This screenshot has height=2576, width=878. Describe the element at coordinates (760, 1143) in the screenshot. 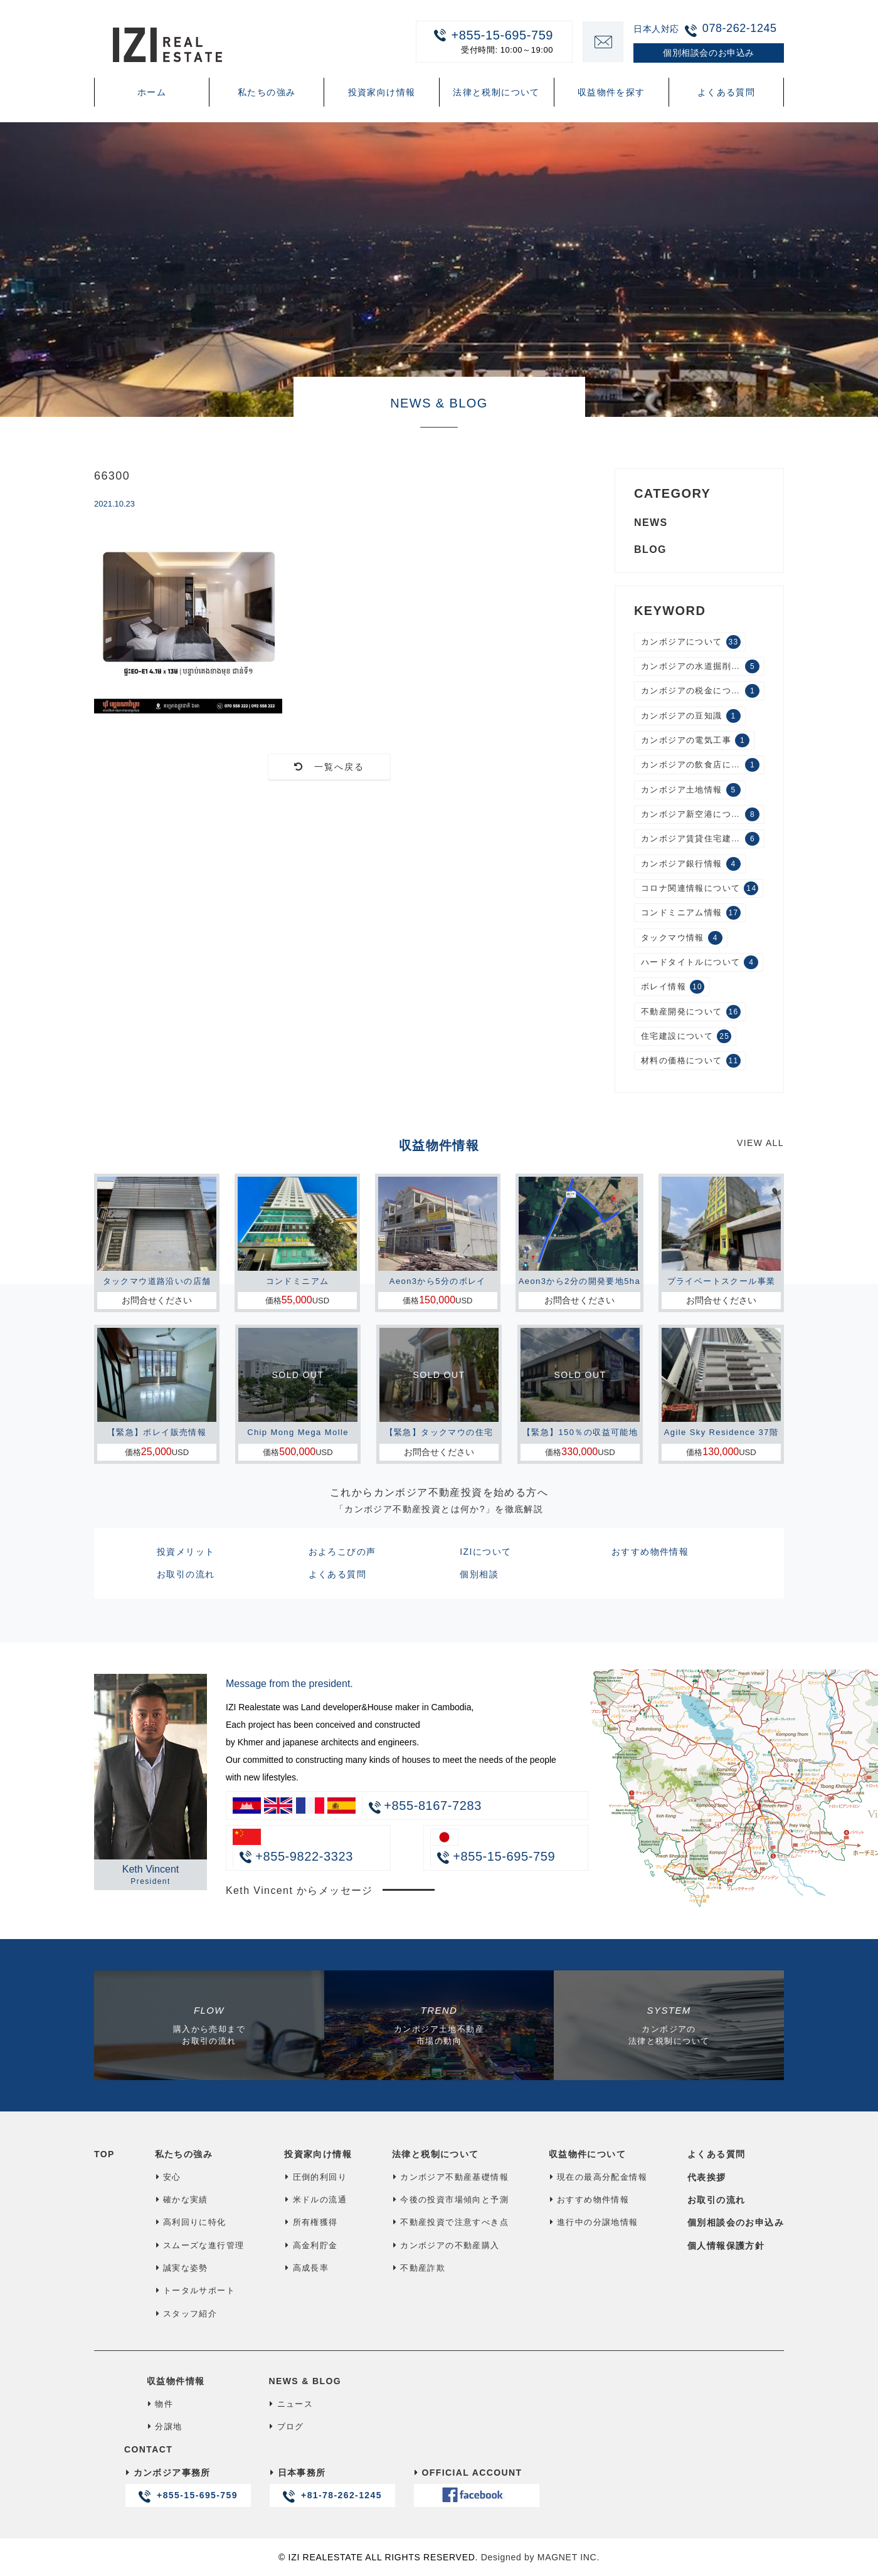

I see `VIEW ALL` at that location.